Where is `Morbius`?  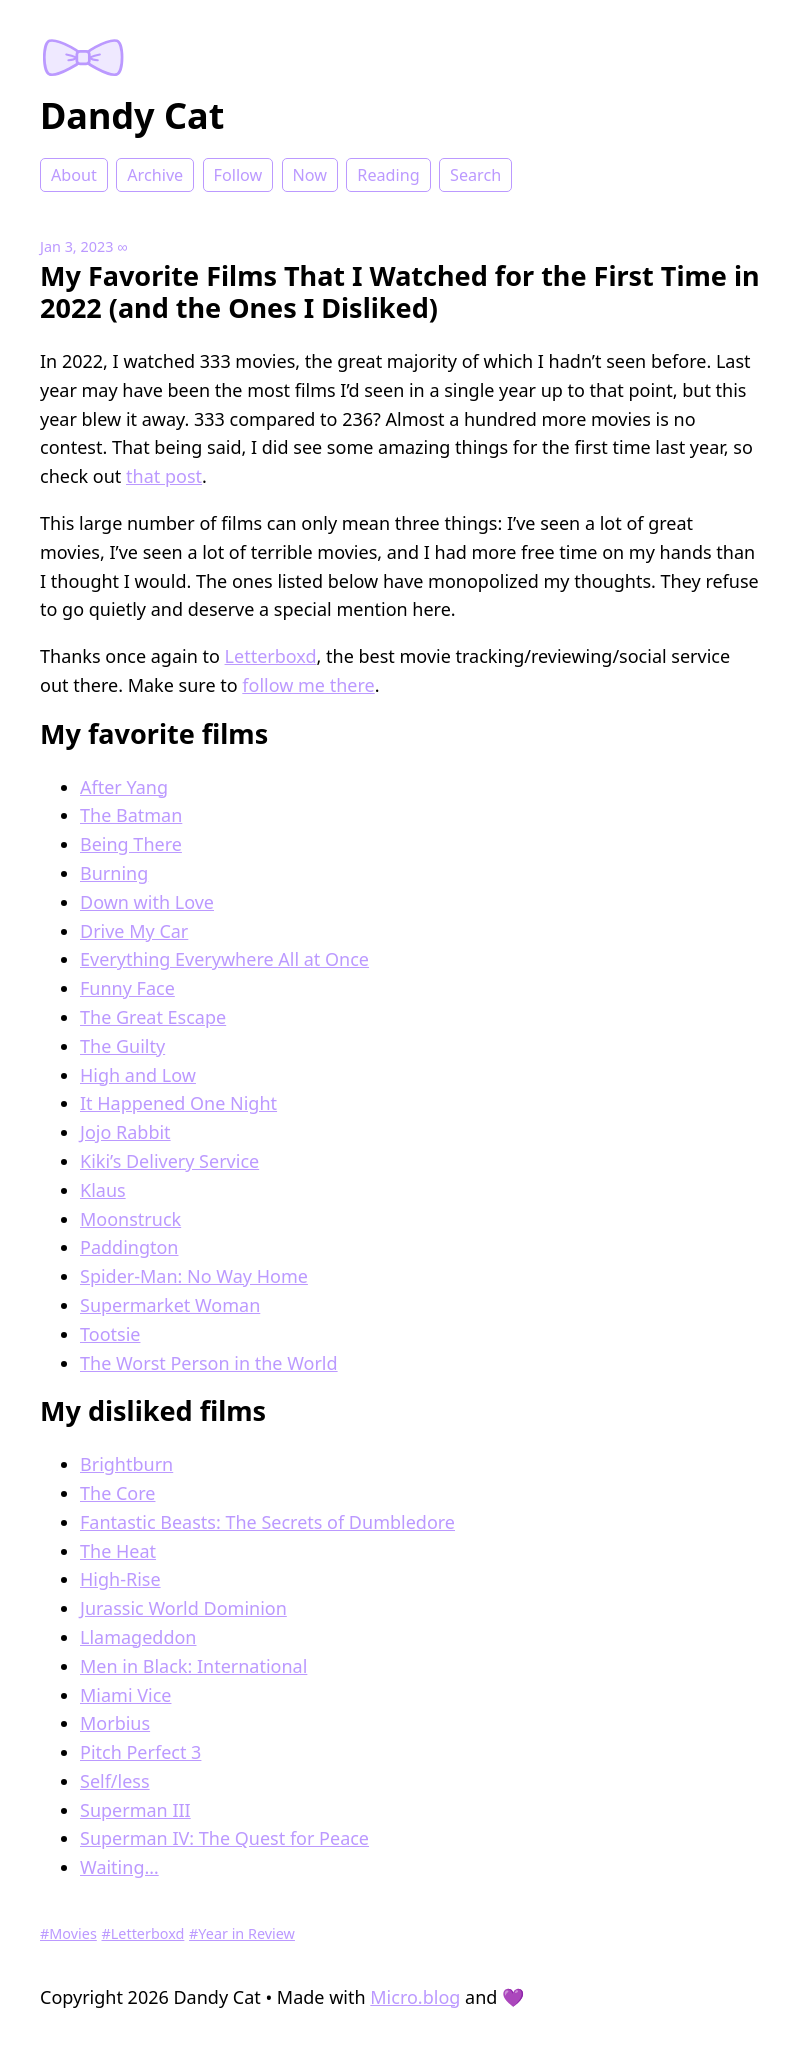
Morbius is located at coordinates (115, 1723).